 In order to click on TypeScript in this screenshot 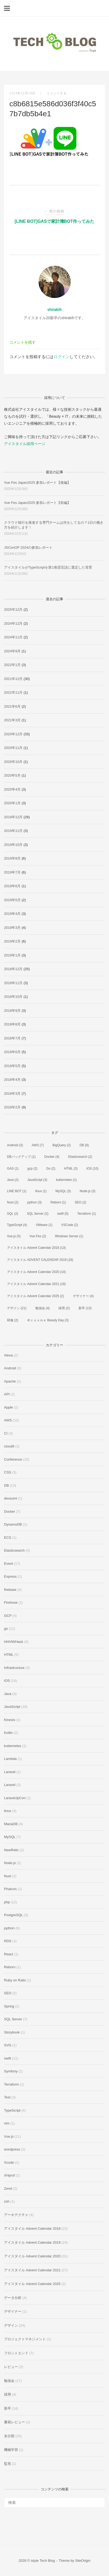, I will do `click(12, 2110)`.